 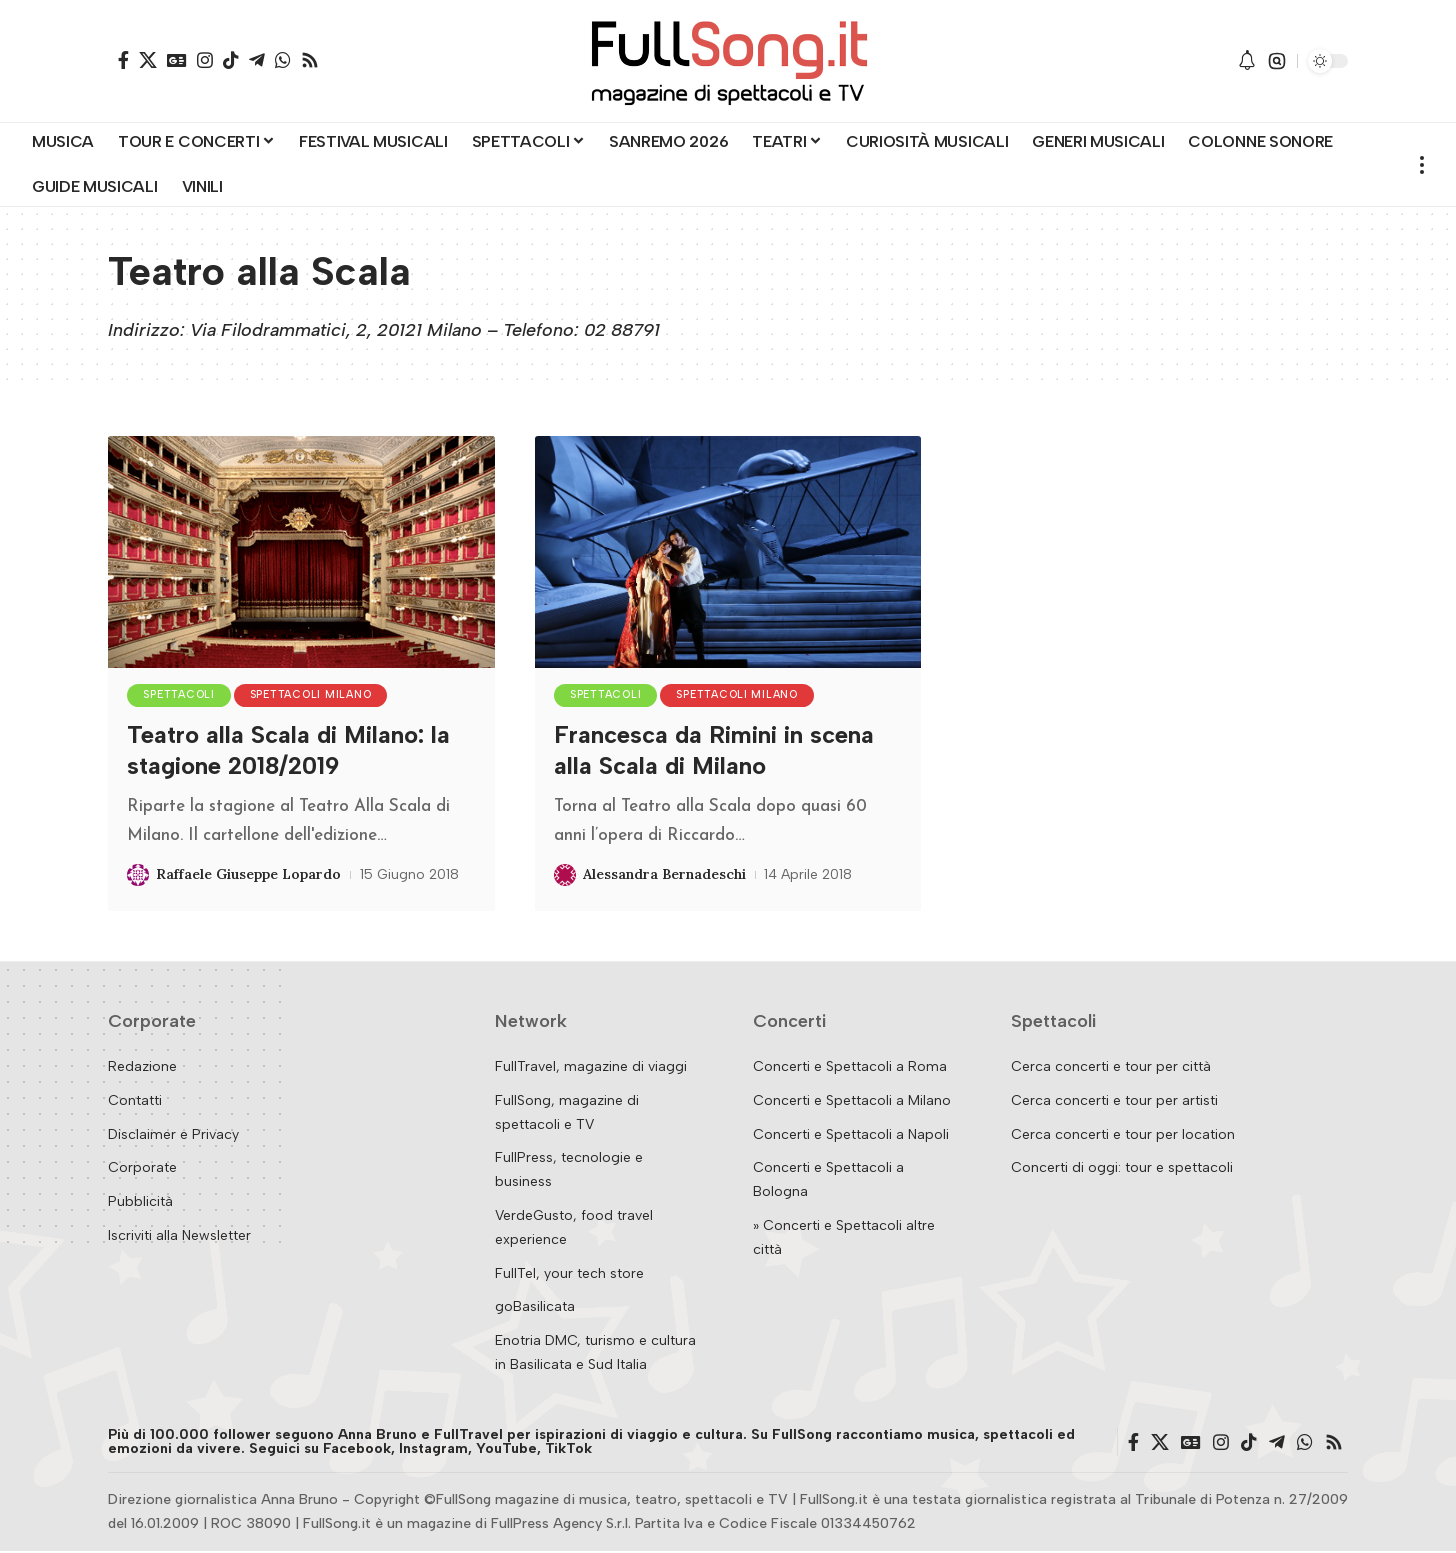 What do you see at coordinates (1277, 61) in the screenshot?
I see `[button]` at bounding box center [1277, 61].